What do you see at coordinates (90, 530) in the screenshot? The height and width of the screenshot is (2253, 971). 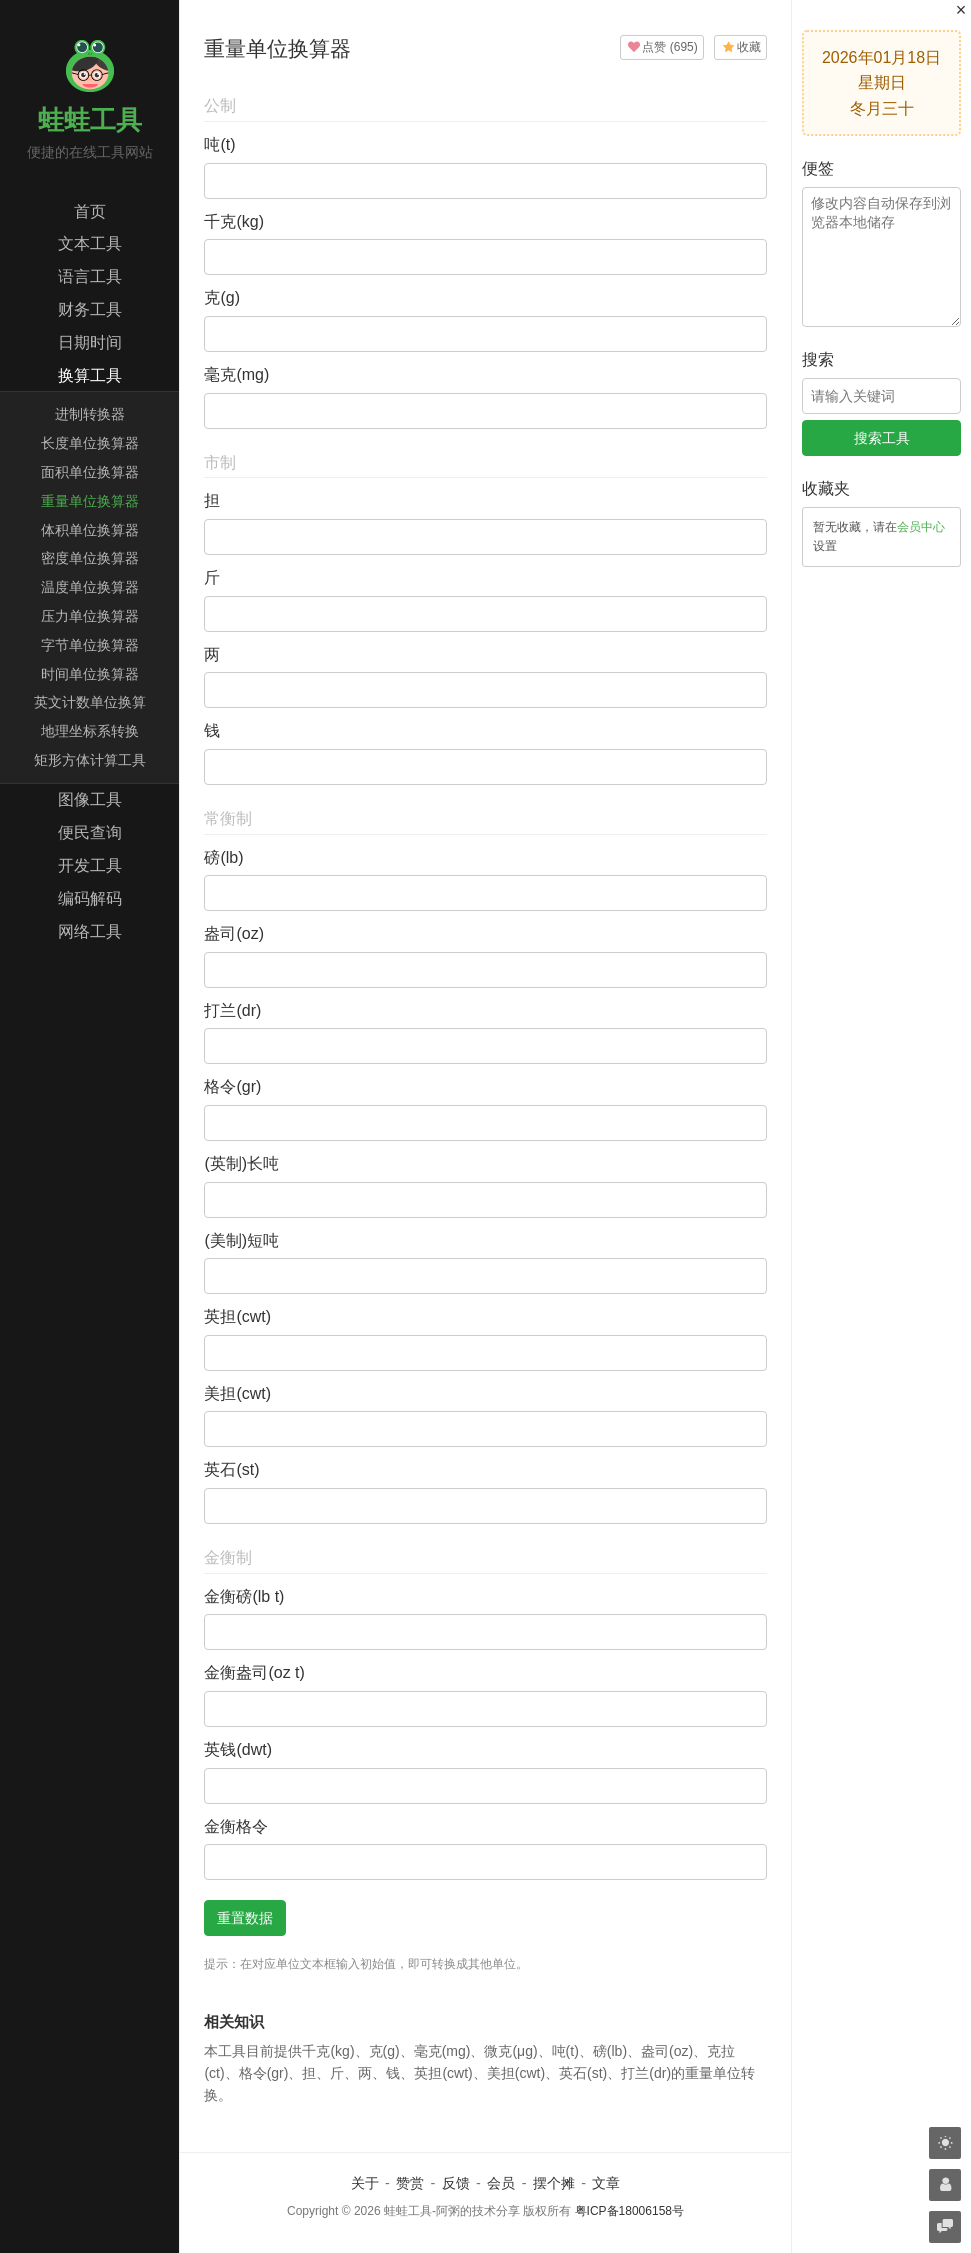 I see `体积单位换算器` at bounding box center [90, 530].